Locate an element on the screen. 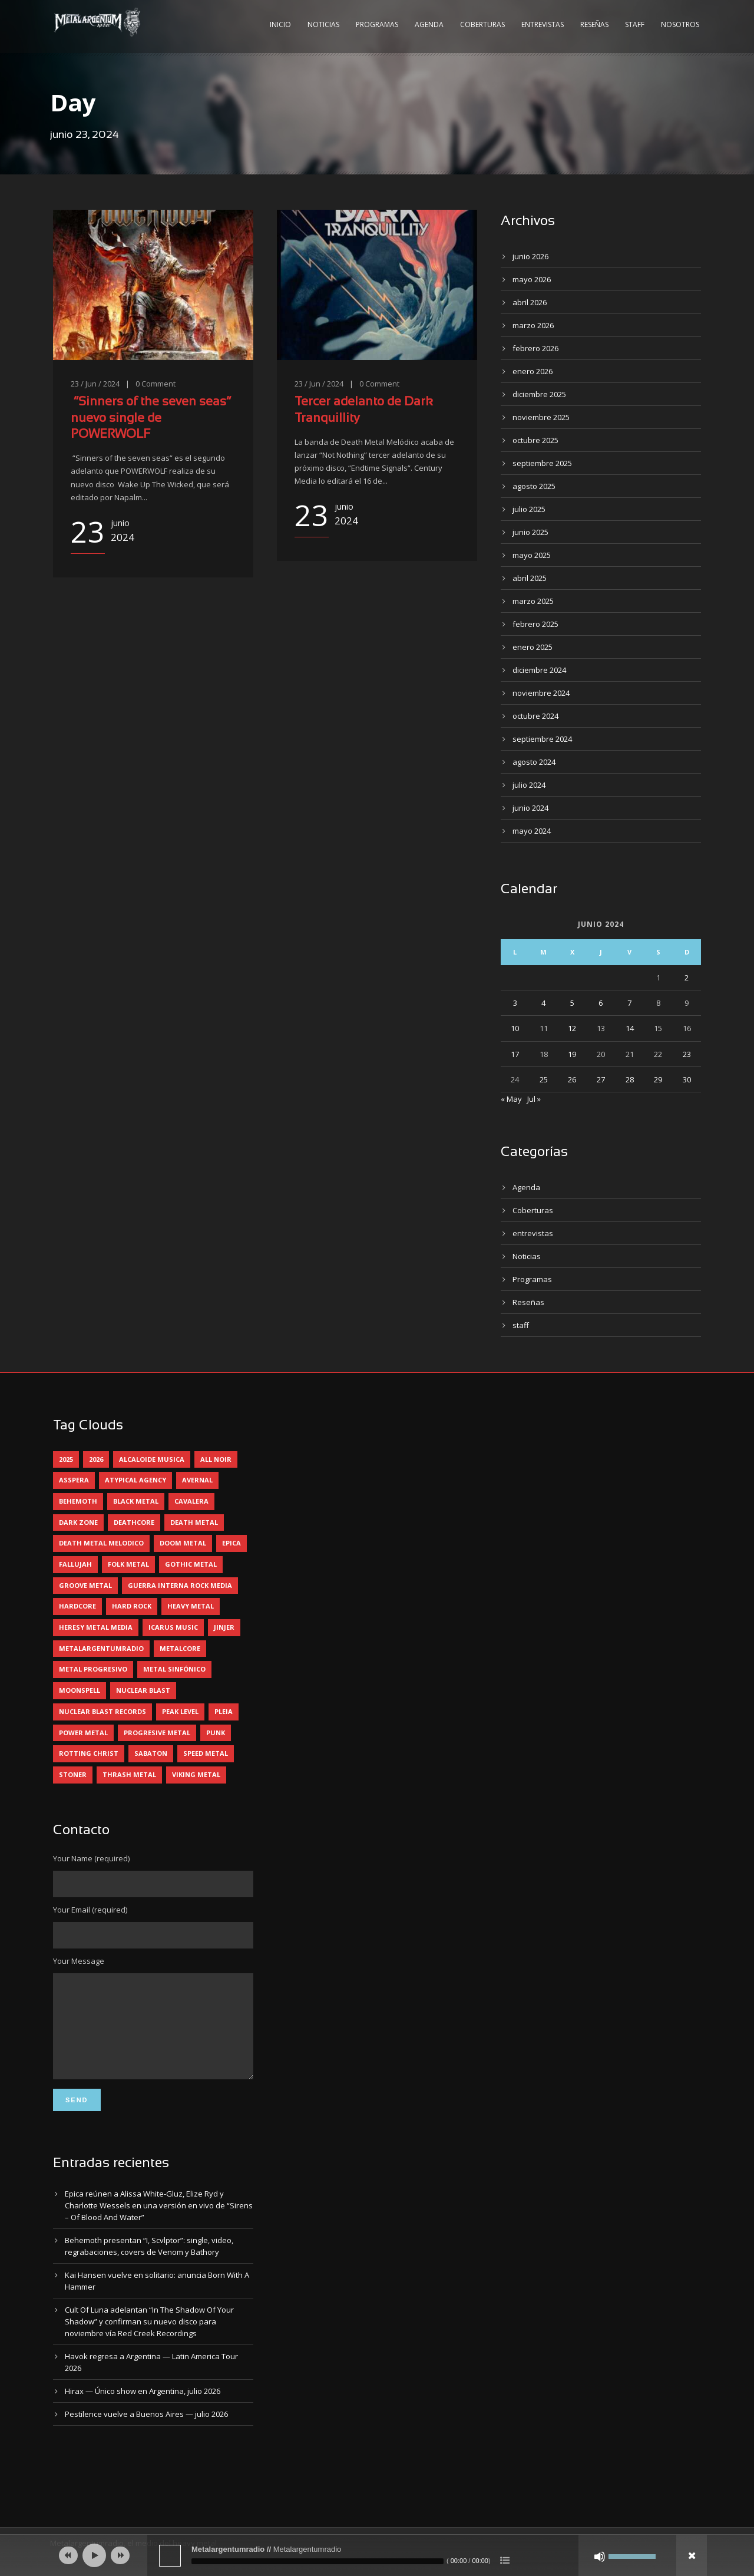  enero is located at coordinates (532, 371).